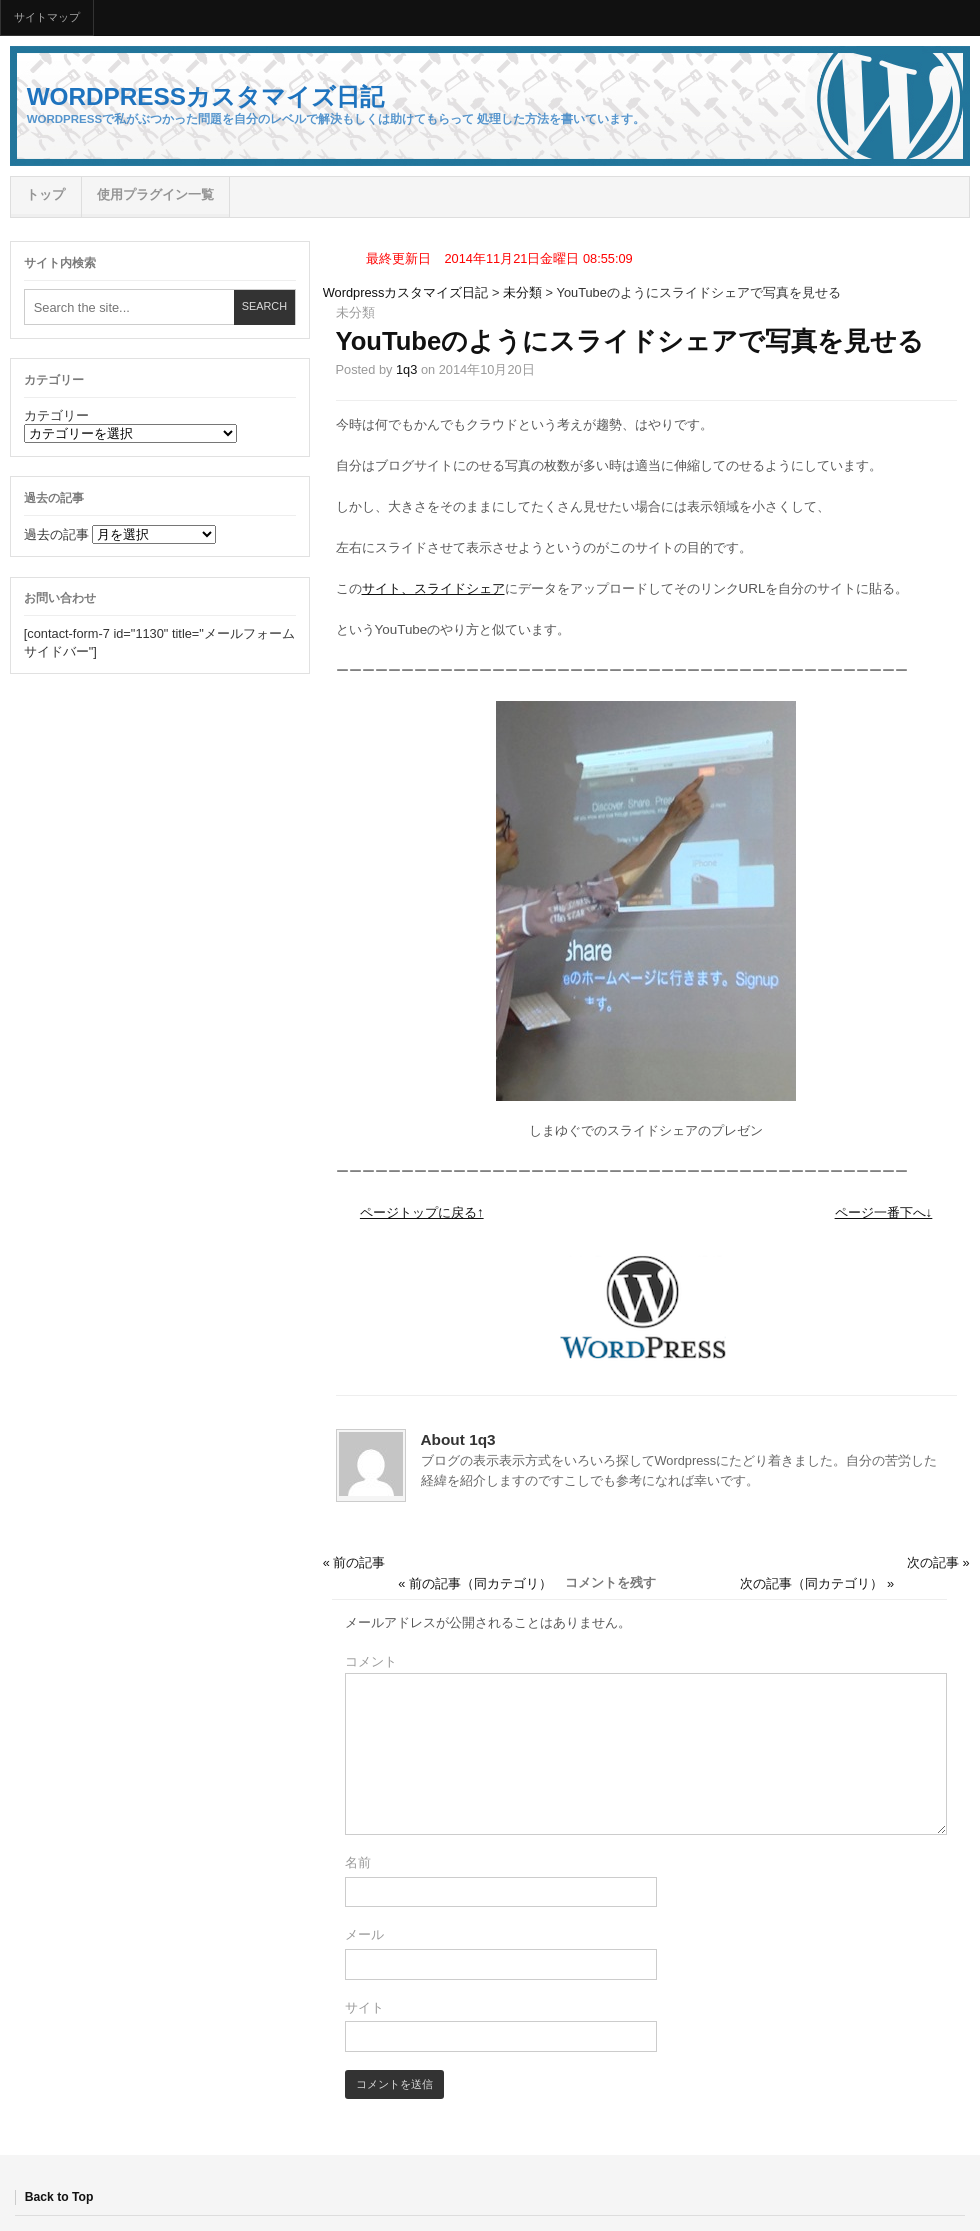  I want to click on YouTubeのようにスライドシェアで写真を見せる, so click(630, 341).